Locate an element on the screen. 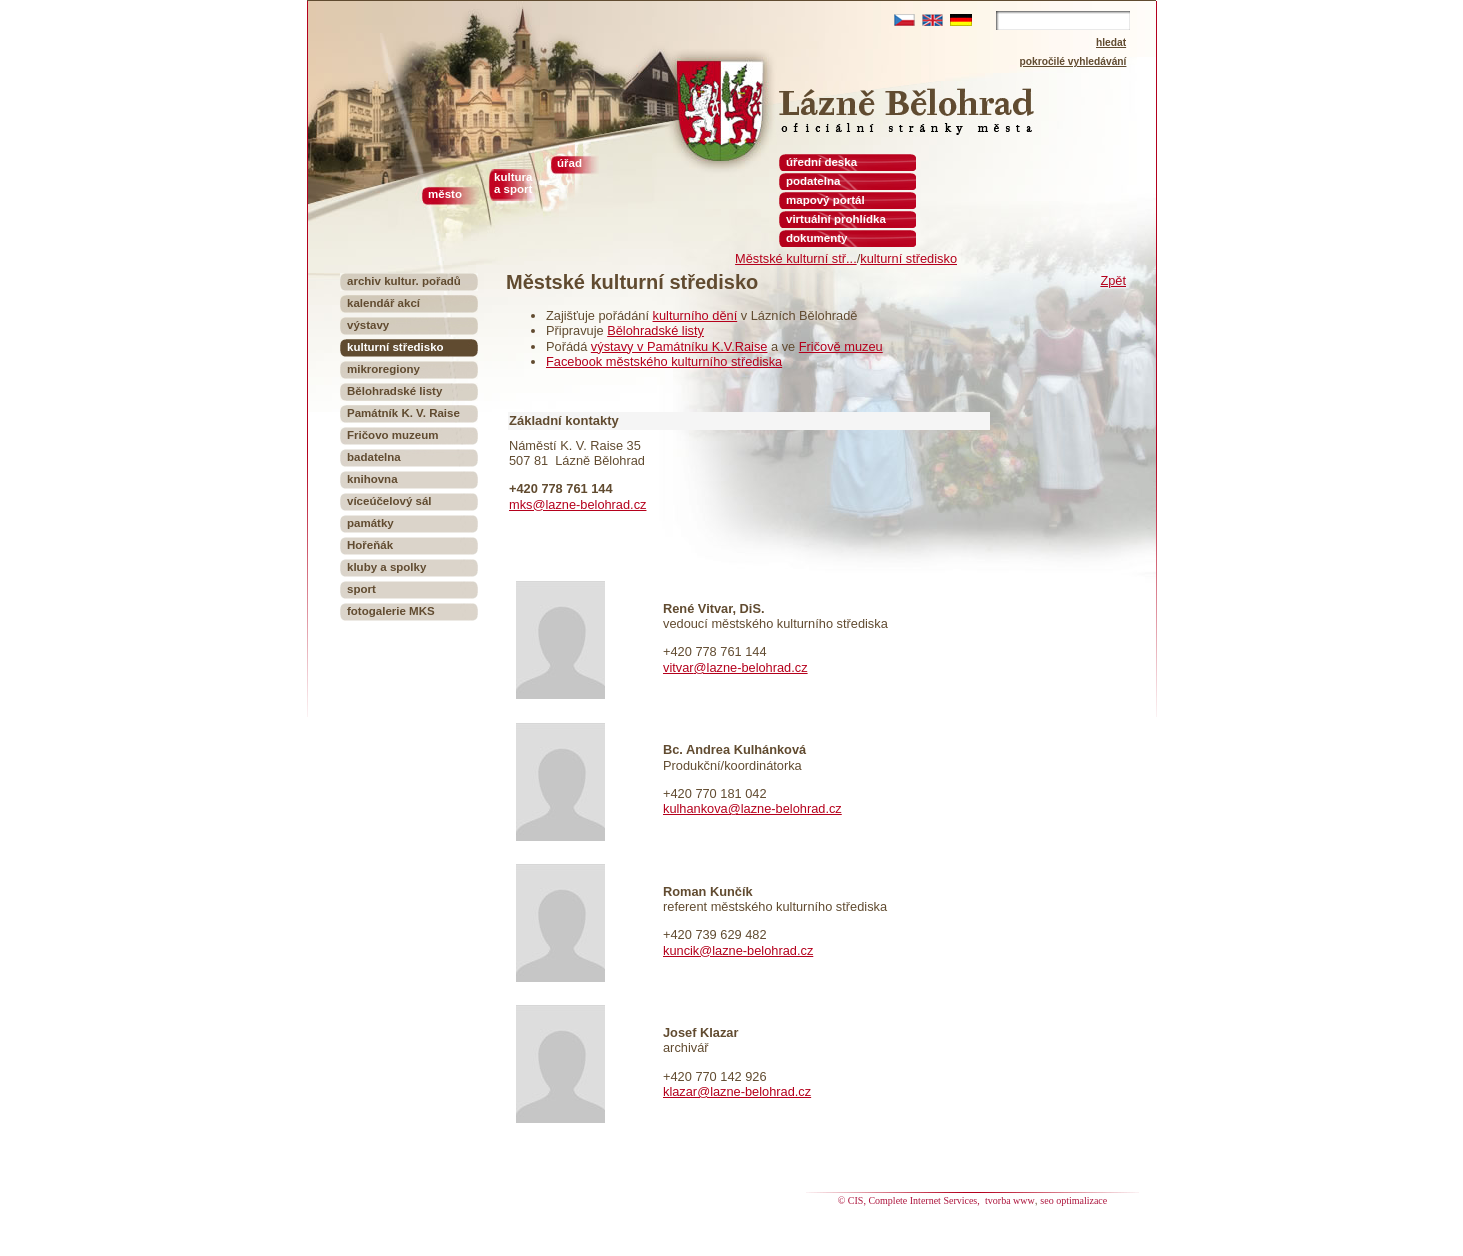  úřední deska is located at coordinates (821, 162).